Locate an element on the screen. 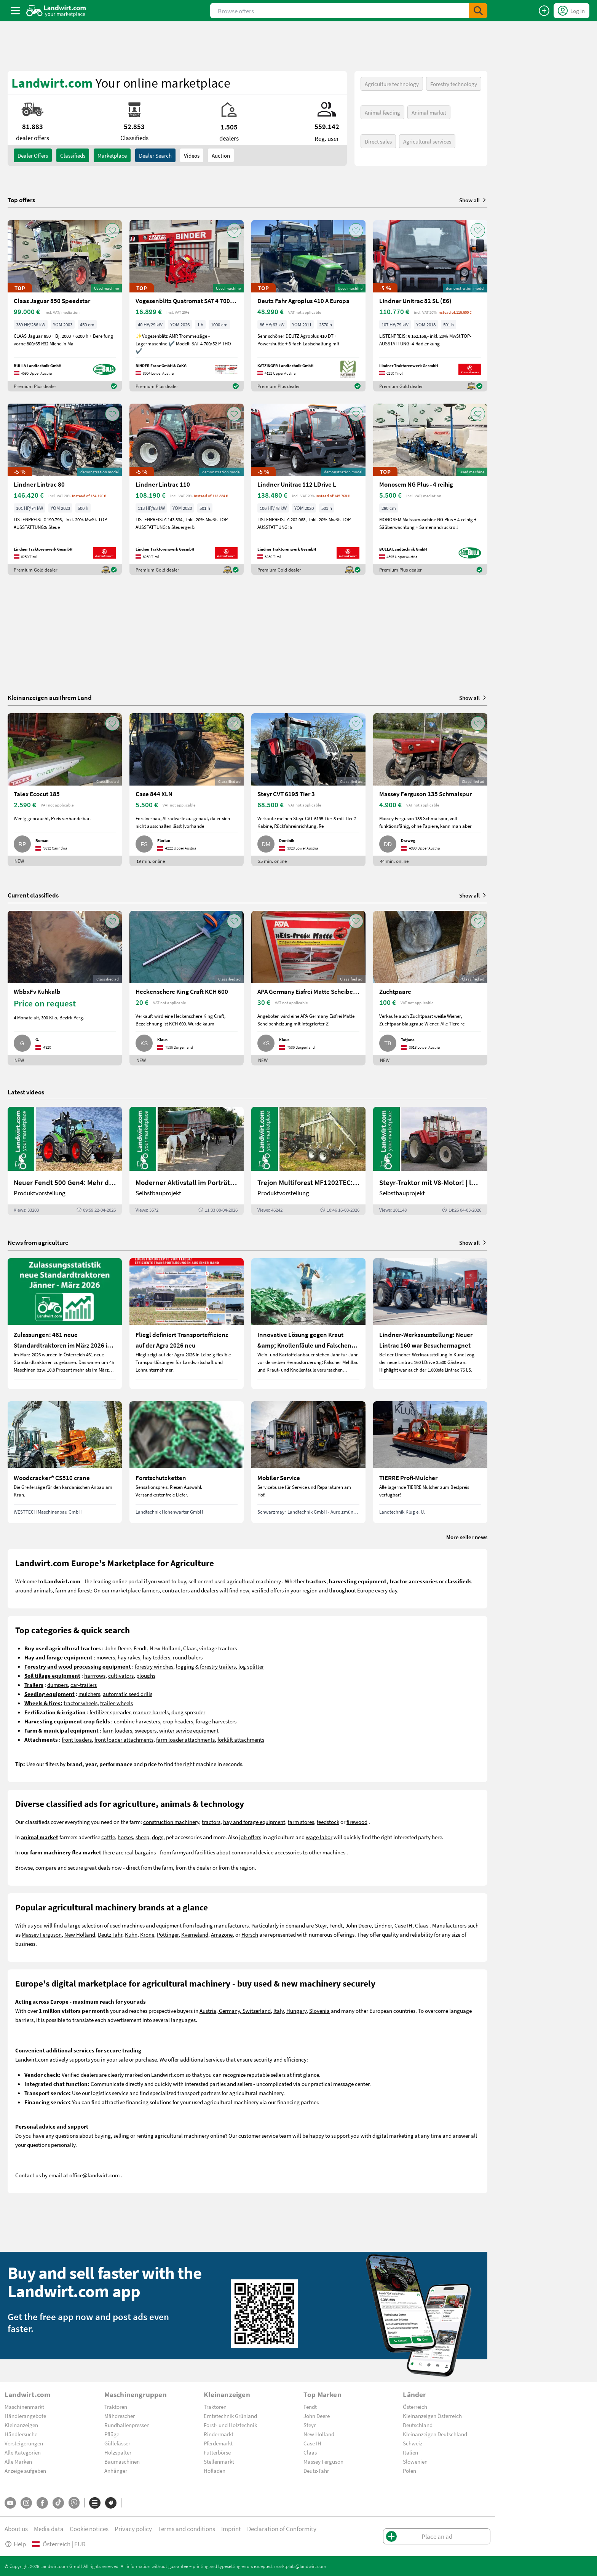 The image size is (597, 2576). ploughs is located at coordinates (145, 1675).